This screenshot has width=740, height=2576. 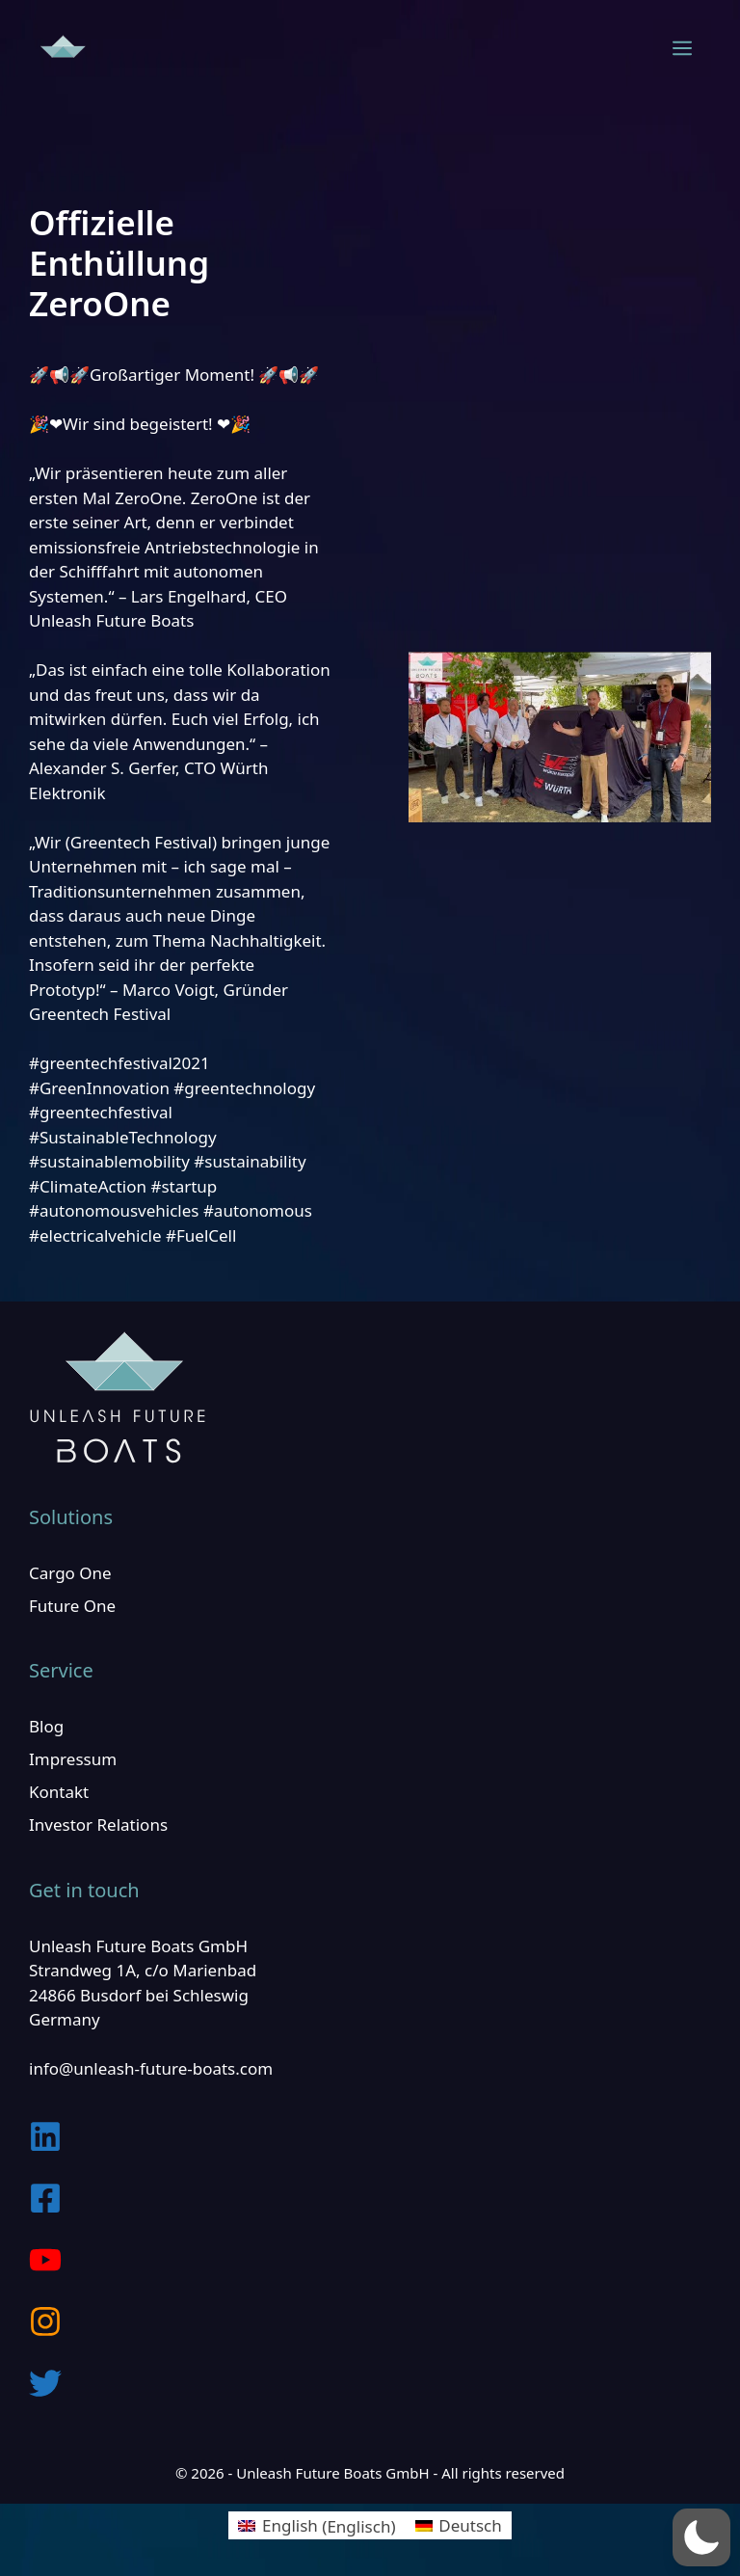 I want to click on [menuitem], so click(x=316, y=2525).